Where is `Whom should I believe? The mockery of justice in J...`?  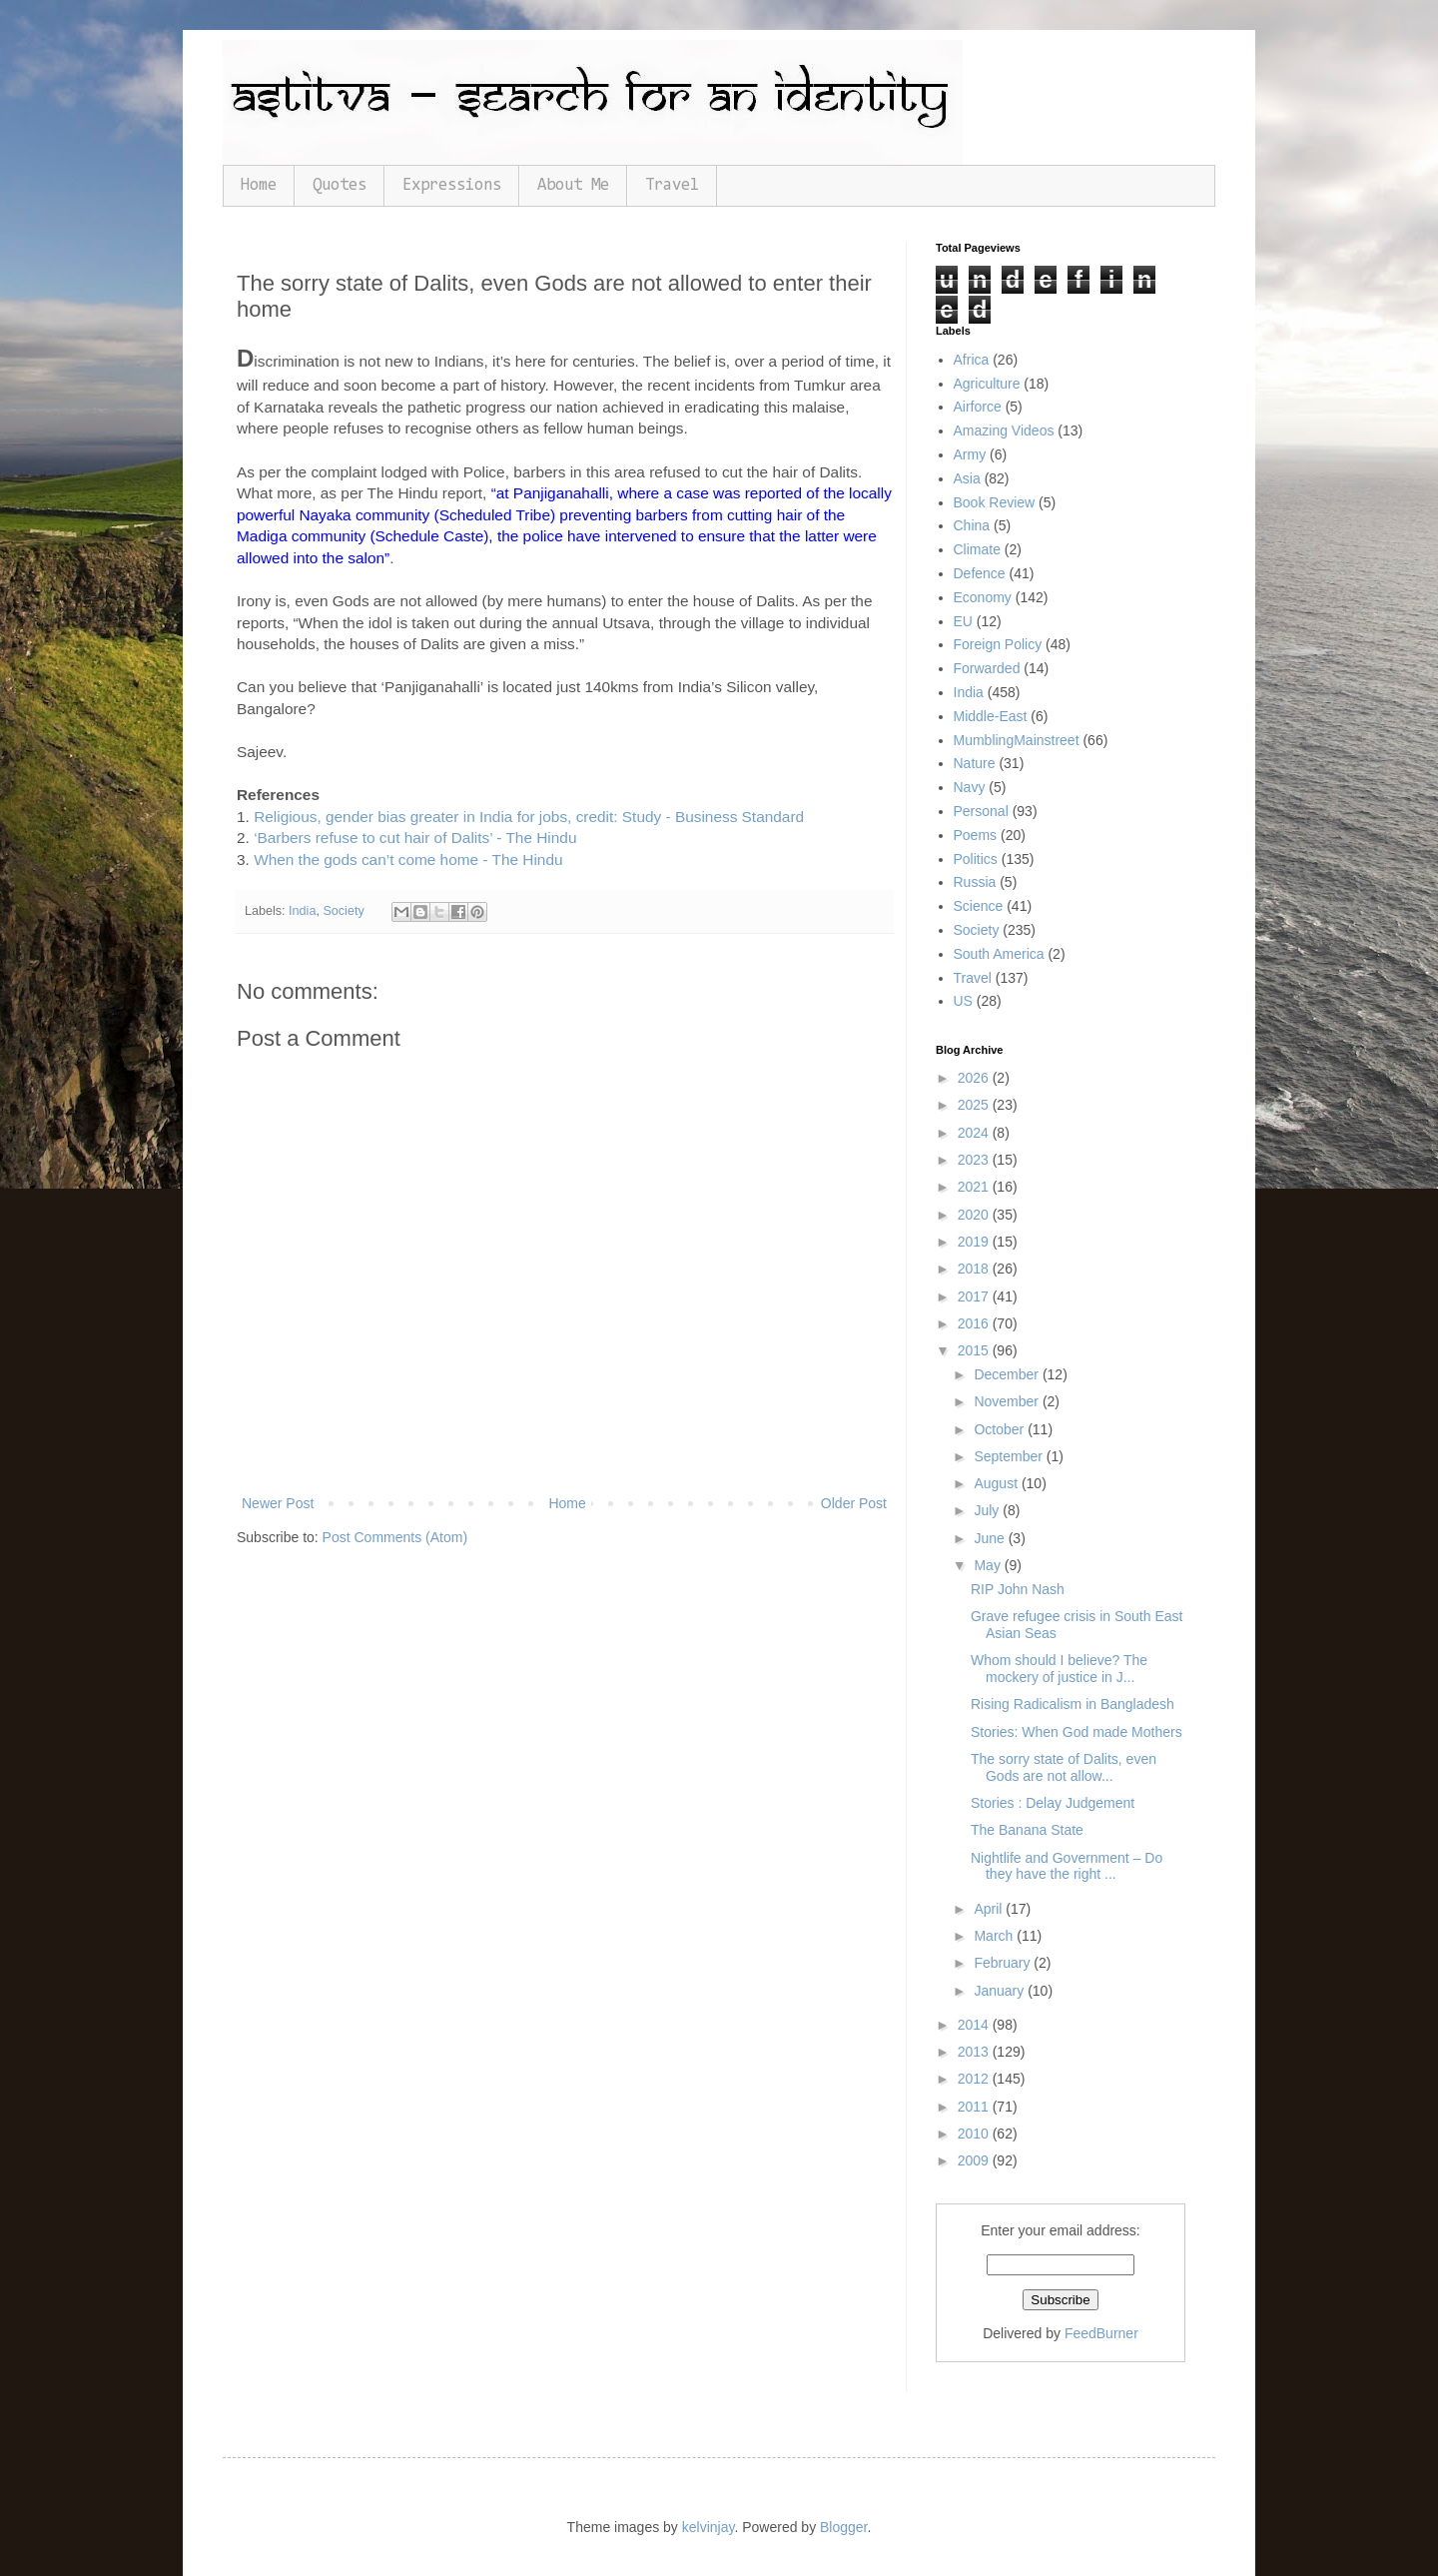
Whom should I believe? The mockery of justice in J... is located at coordinates (1059, 1668).